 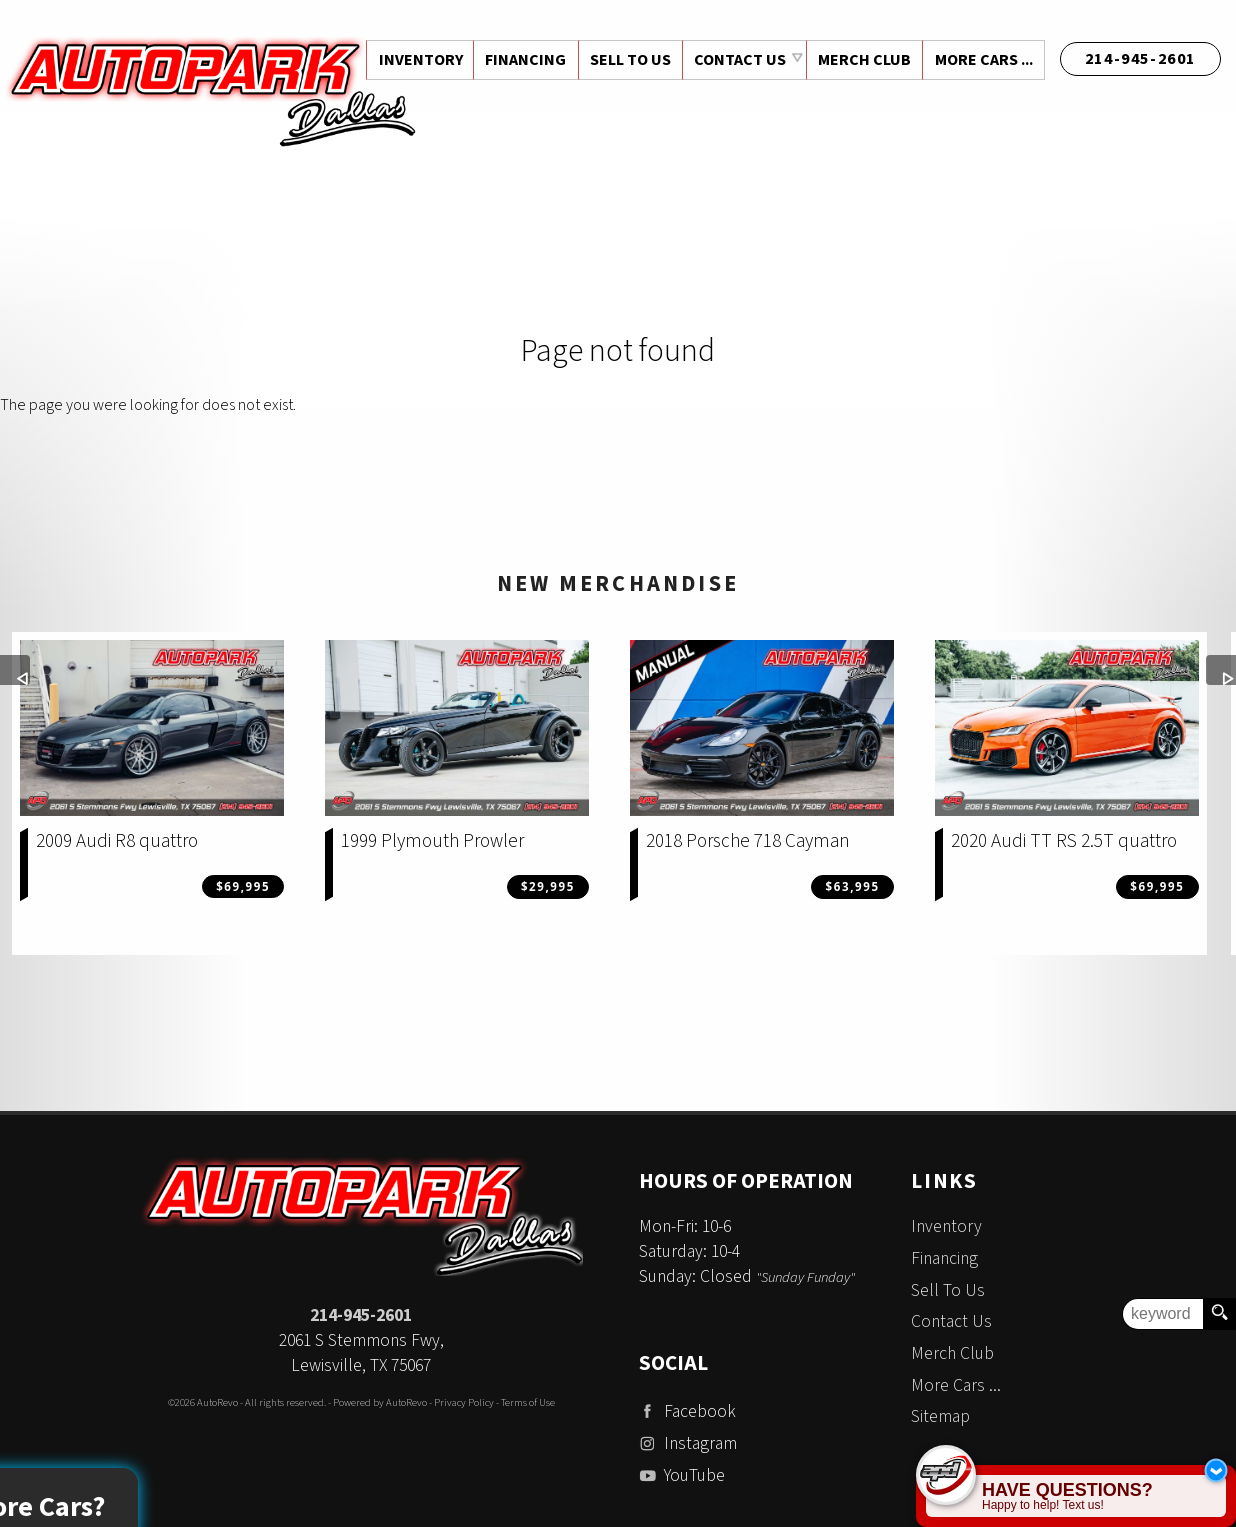 I want to click on Financing [Auto Loans | Used Car Financing | Auto Park Dallas], so click(x=521, y=60).